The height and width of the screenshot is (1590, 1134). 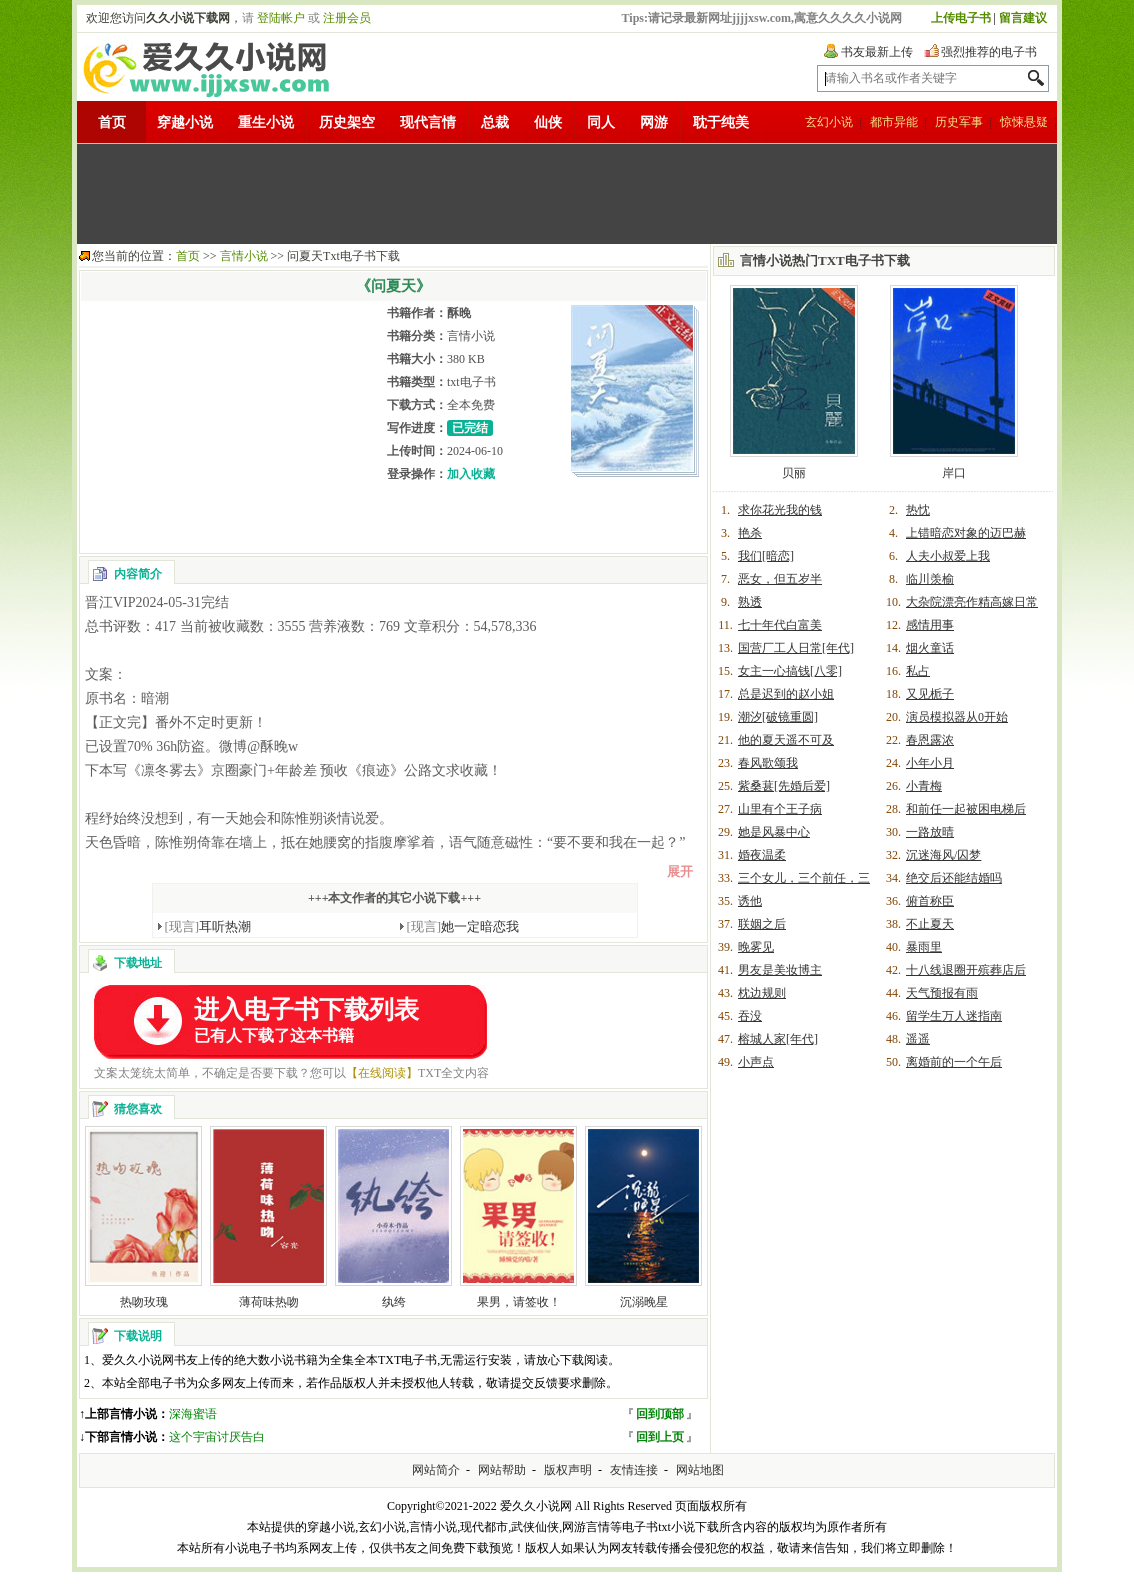 What do you see at coordinates (829, 122) in the screenshot?
I see `玄幻小说` at bounding box center [829, 122].